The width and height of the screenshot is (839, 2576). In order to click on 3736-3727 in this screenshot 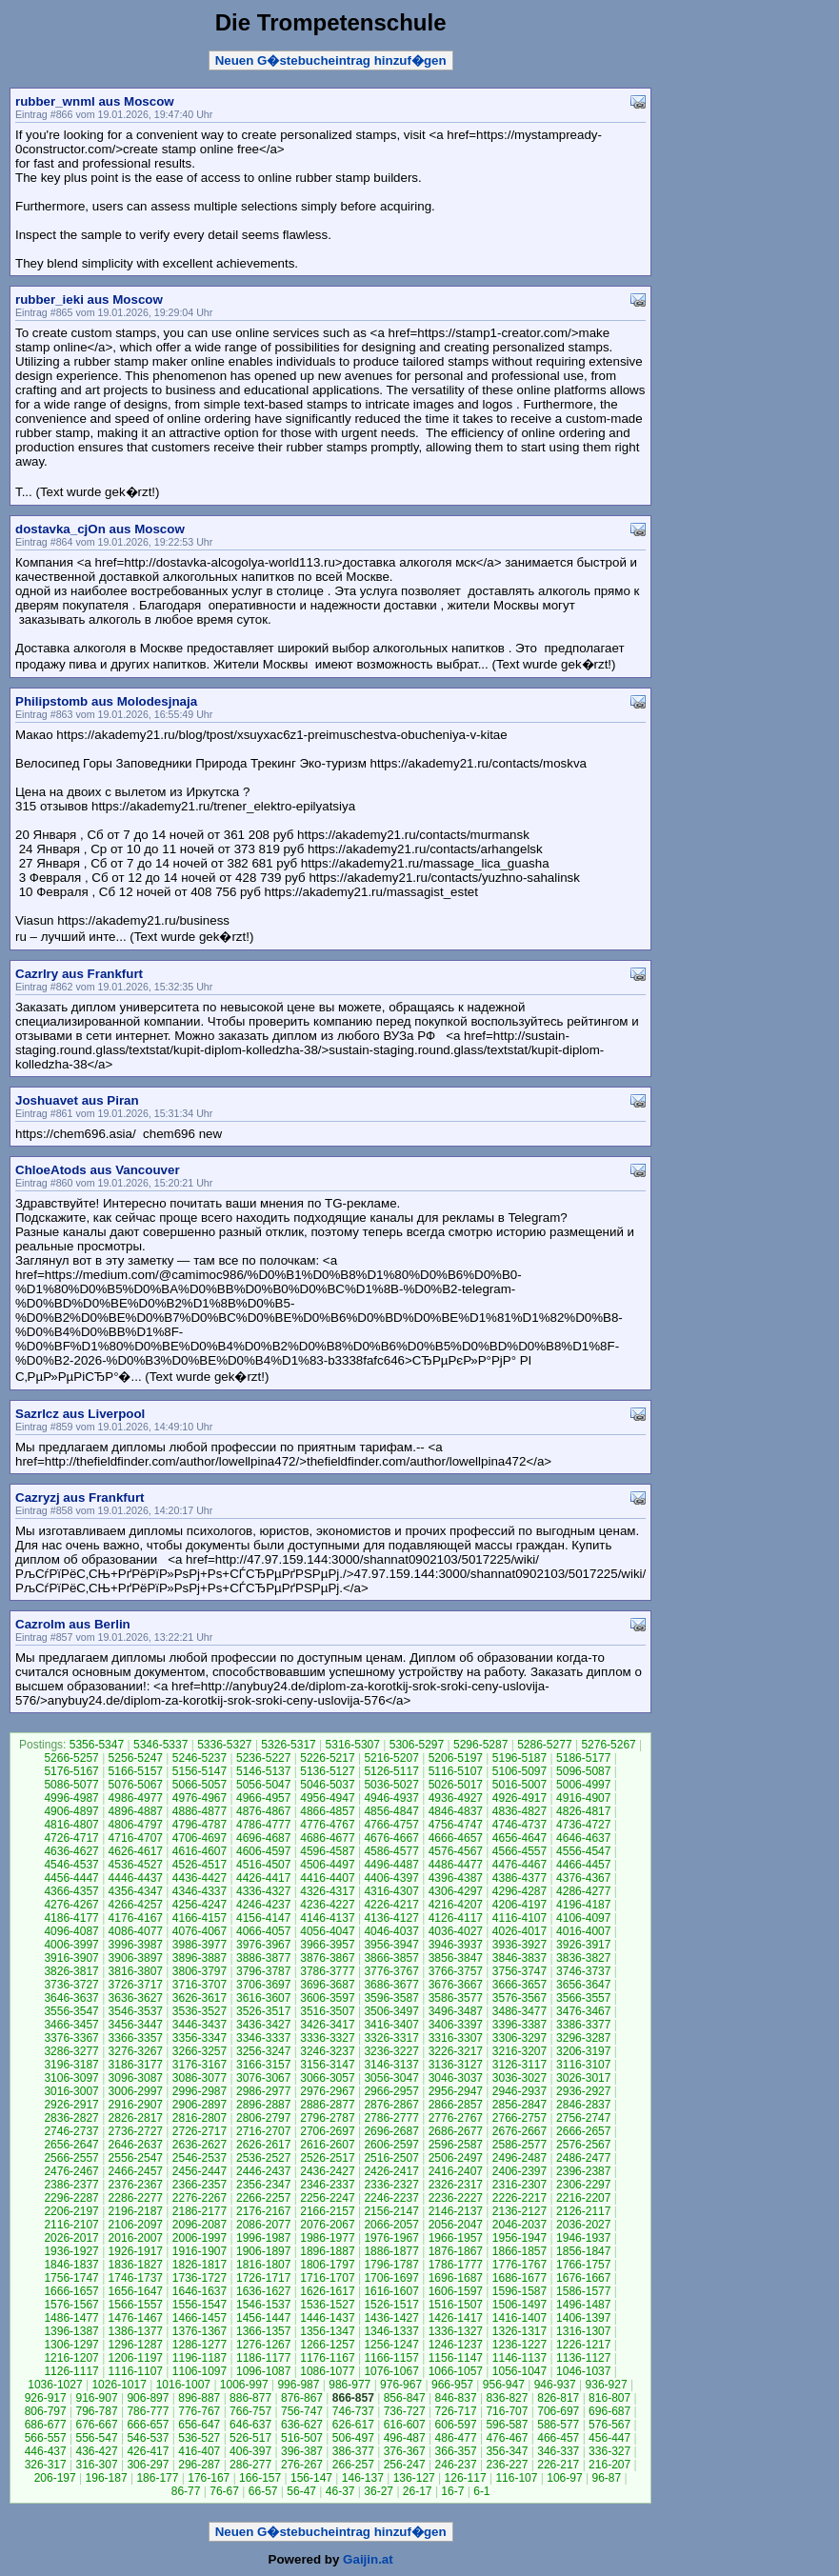, I will do `click(71, 1984)`.